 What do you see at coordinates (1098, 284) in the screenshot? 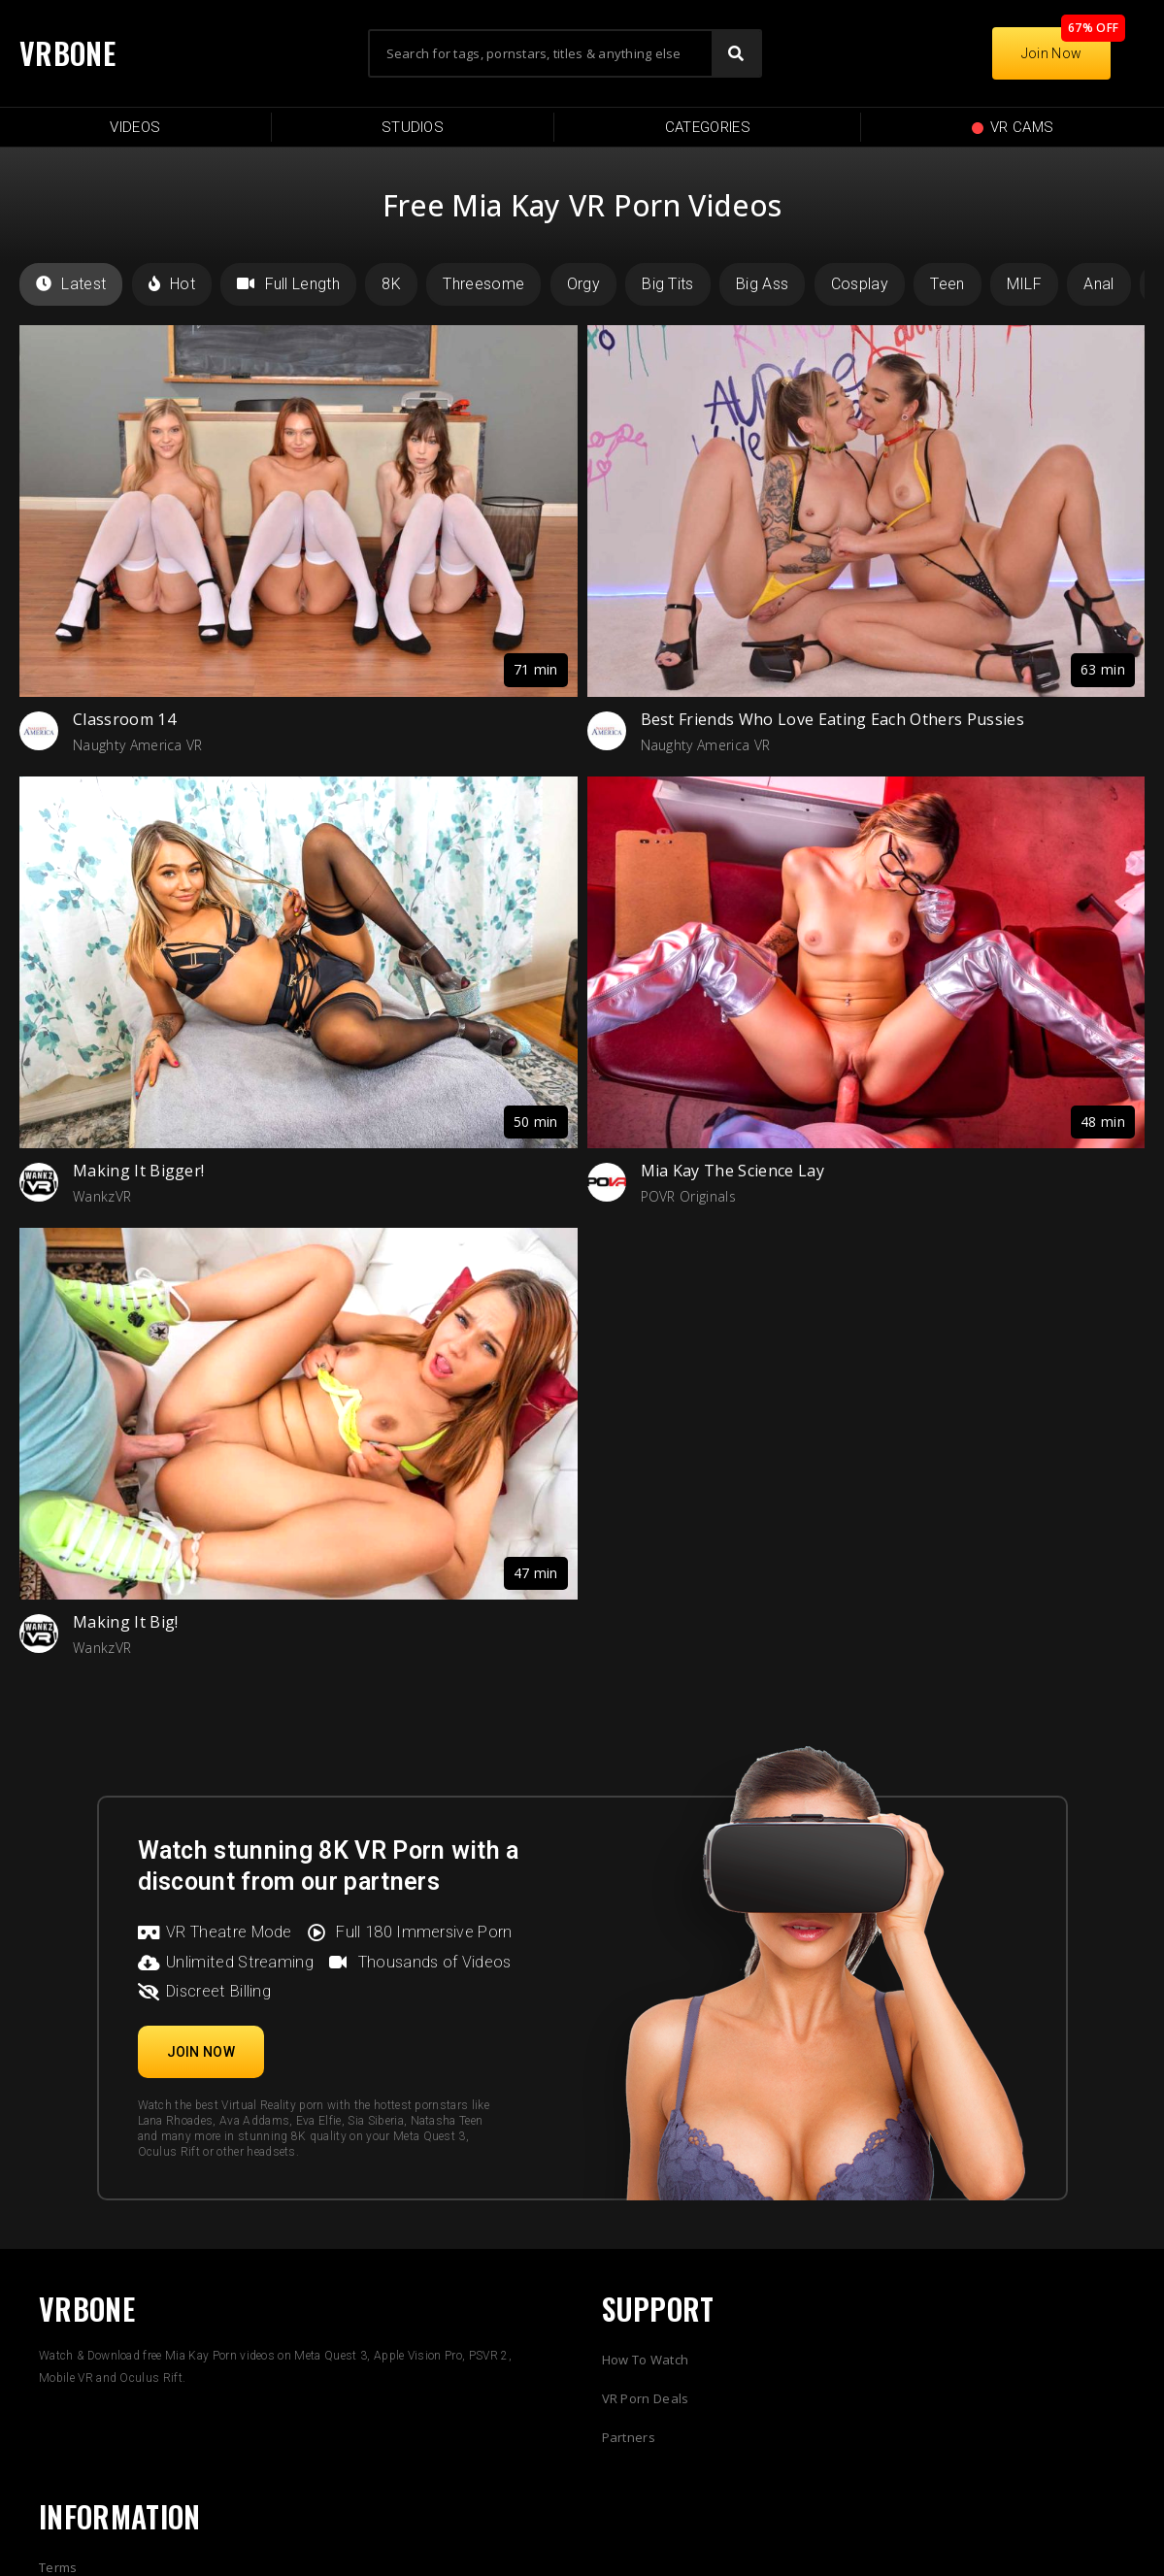
I see `Anal` at bounding box center [1098, 284].